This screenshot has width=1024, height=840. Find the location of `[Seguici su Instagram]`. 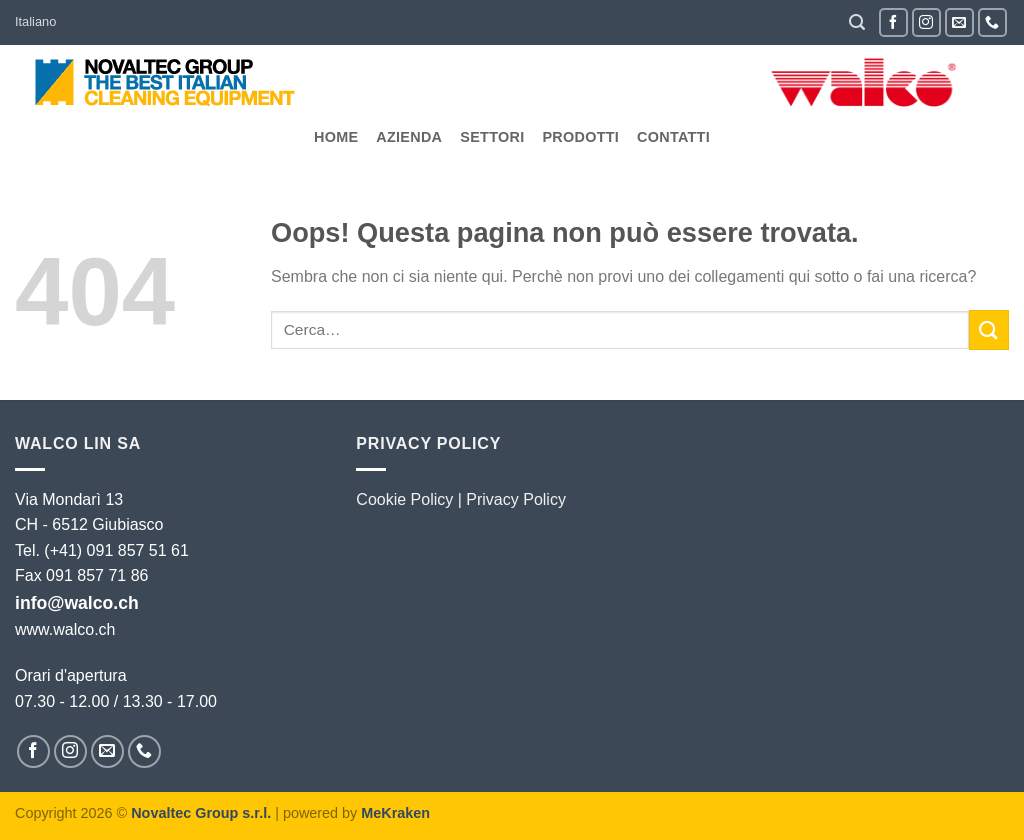

[Seguici su Instagram] is located at coordinates (926, 22).